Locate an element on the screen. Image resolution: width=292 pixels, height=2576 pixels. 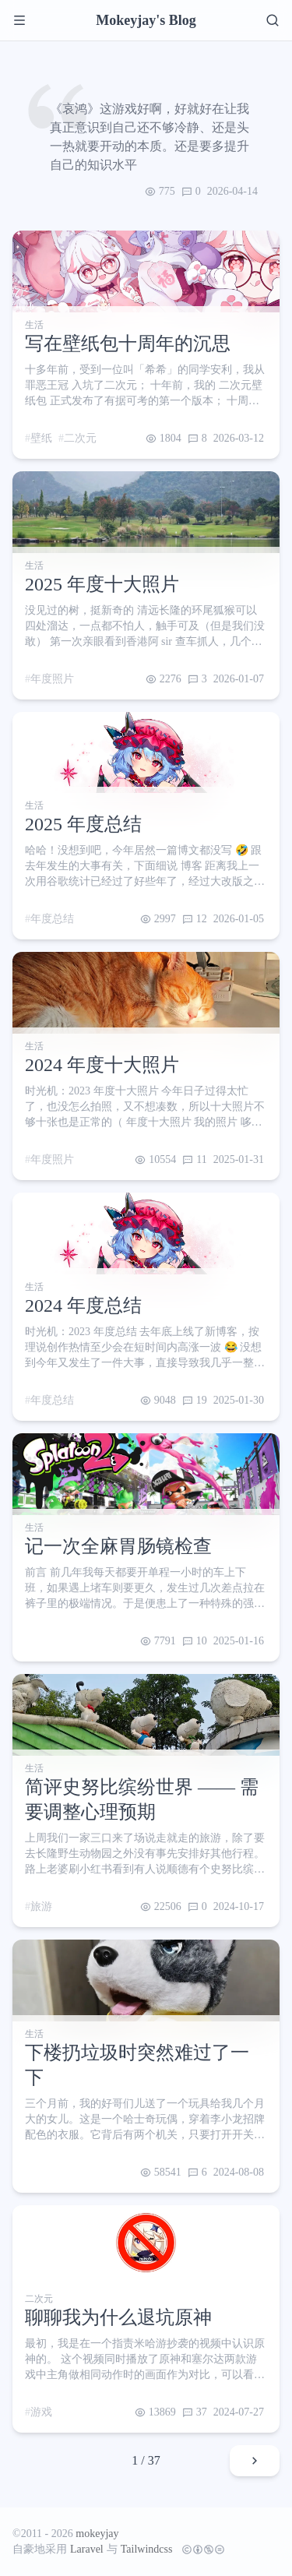
Laravel is located at coordinates (87, 2549).